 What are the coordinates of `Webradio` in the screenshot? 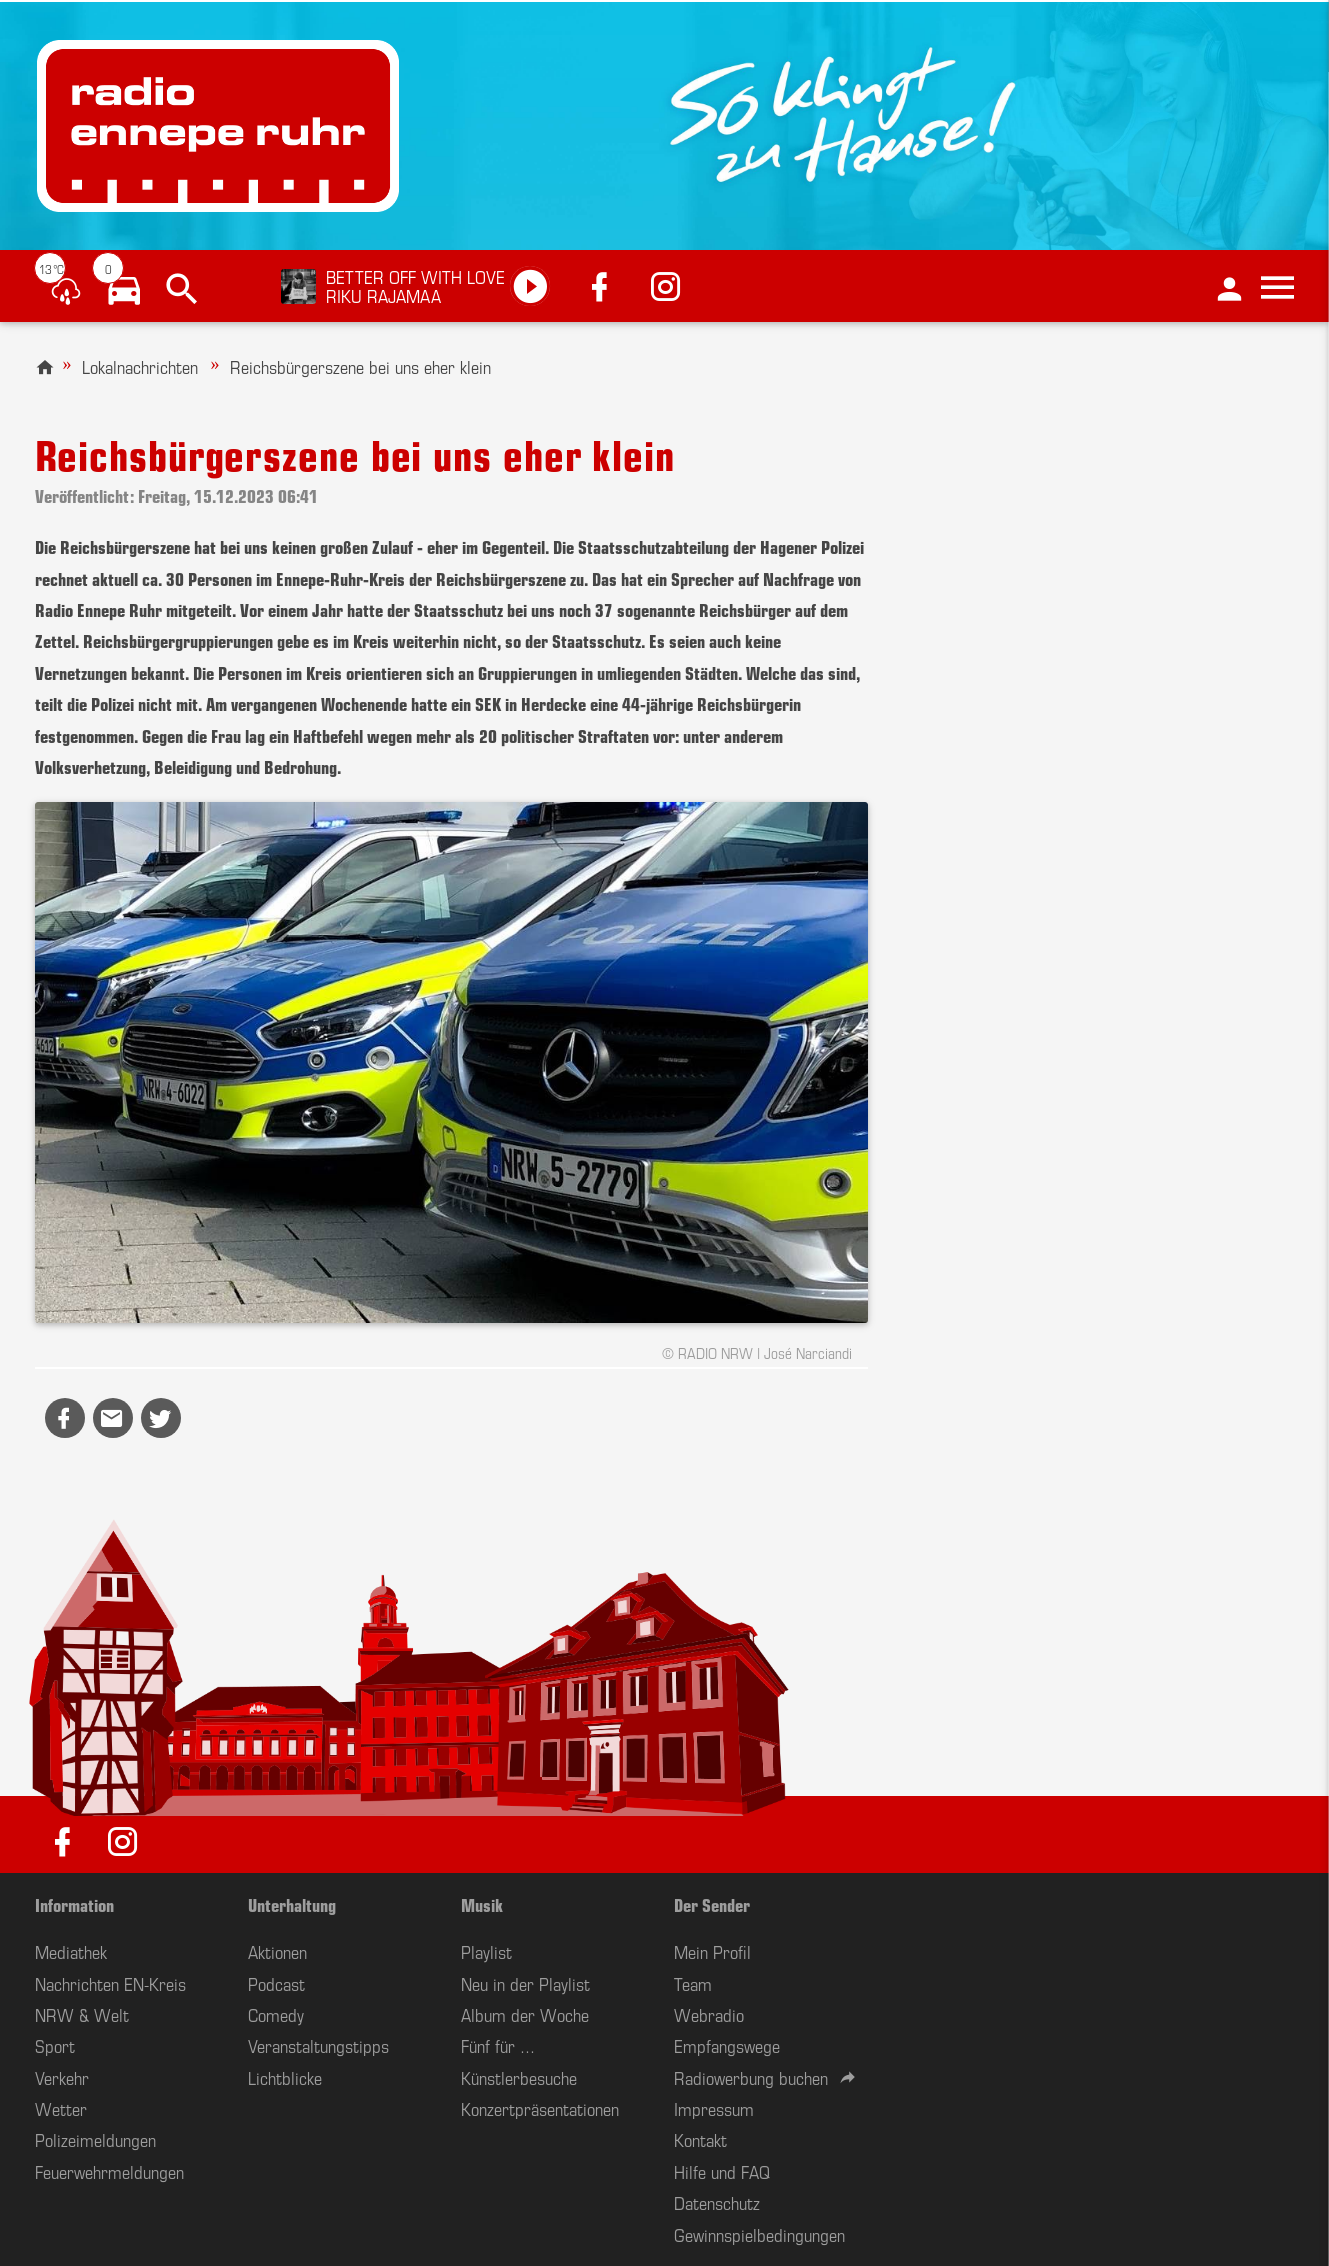 It's located at (709, 2014).